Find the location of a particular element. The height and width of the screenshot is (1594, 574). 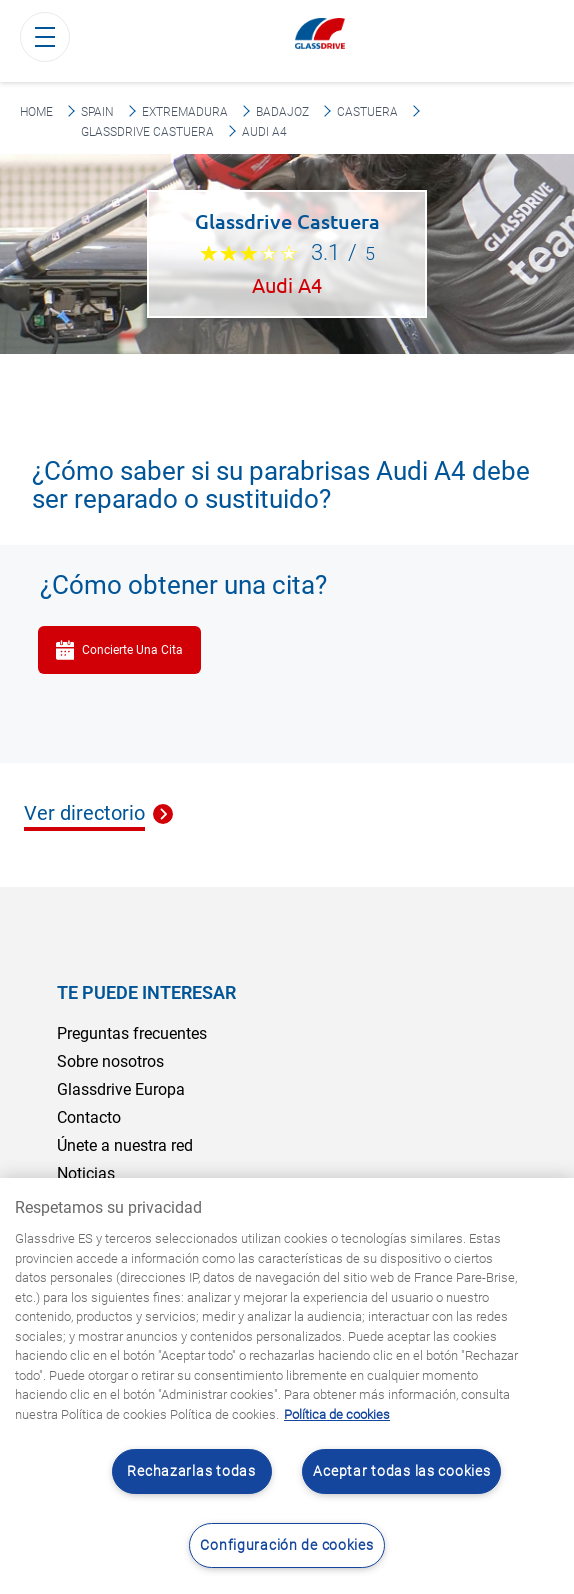

Glassdrive Europa is located at coordinates (121, 1089).